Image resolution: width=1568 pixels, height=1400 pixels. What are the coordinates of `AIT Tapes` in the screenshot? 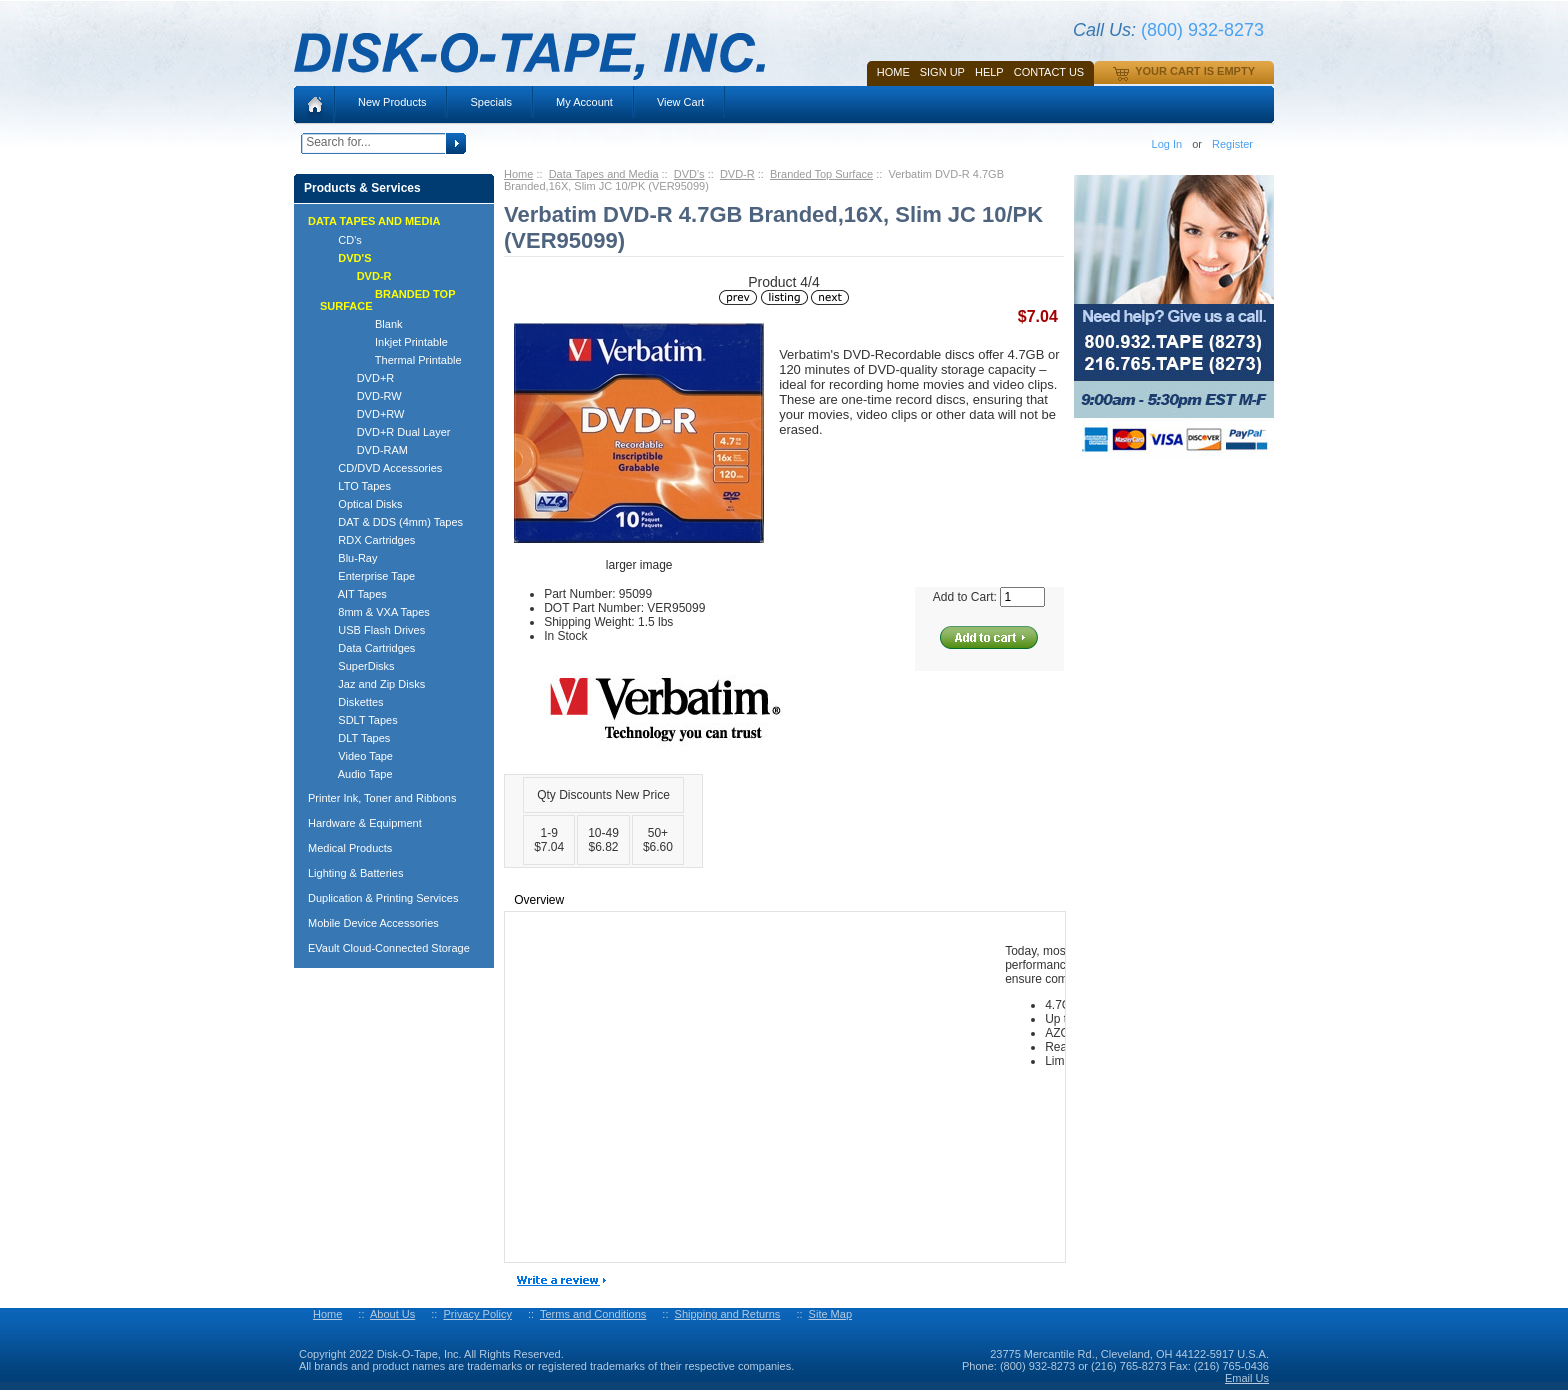 It's located at (353, 594).